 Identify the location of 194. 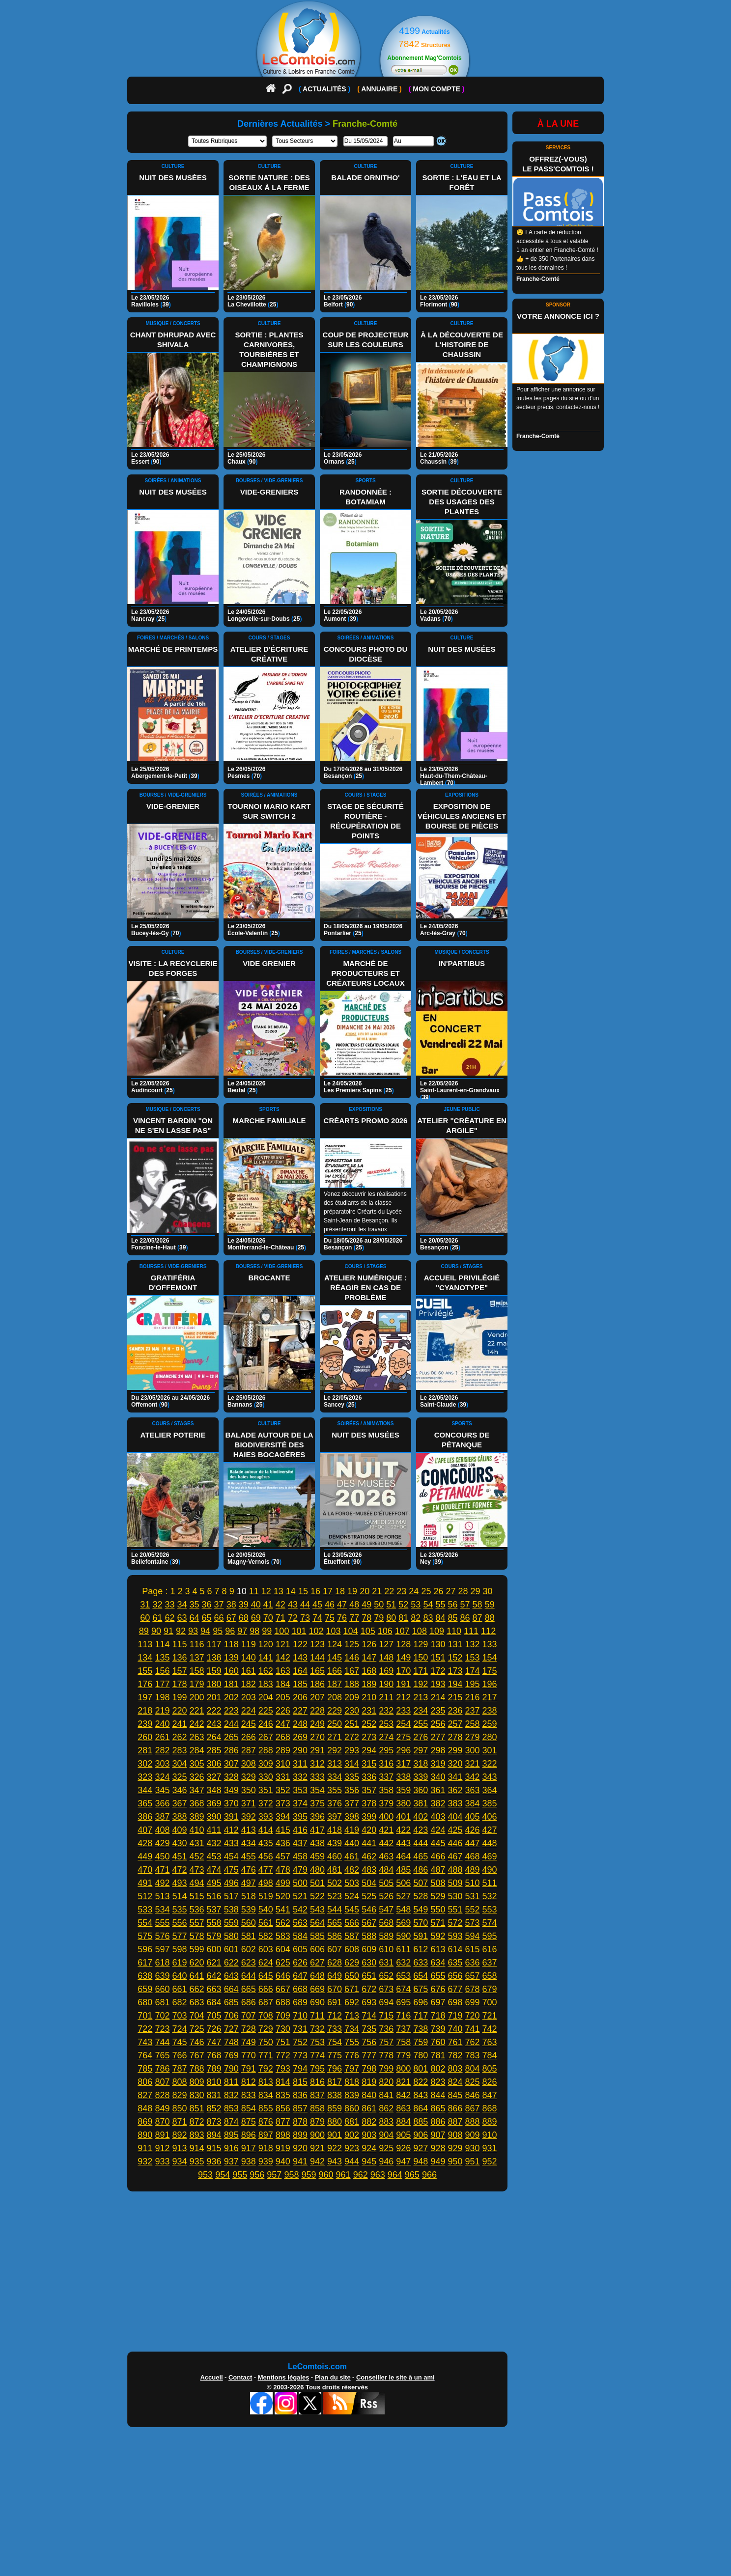
(455, 1684).